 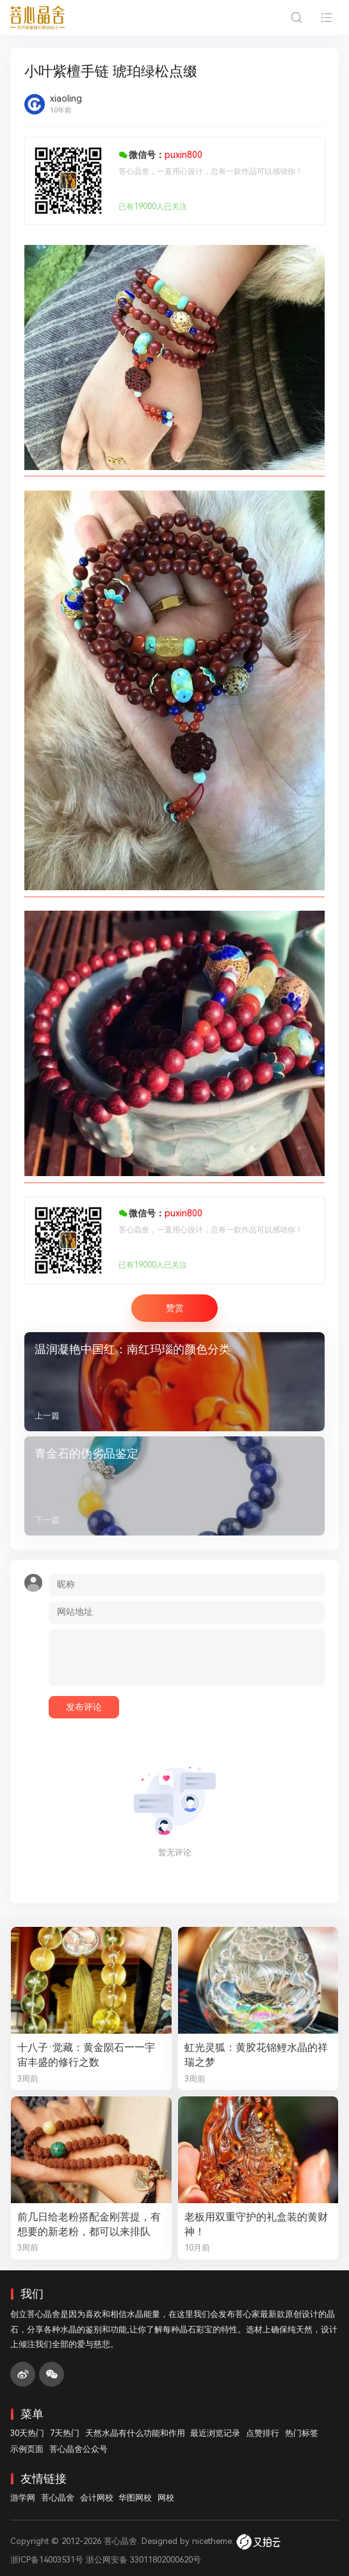 I want to click on 前几日给老粉搭配金刚菩提，有想要的新老粉，都可以来排队, so click(x=89, y=2224).